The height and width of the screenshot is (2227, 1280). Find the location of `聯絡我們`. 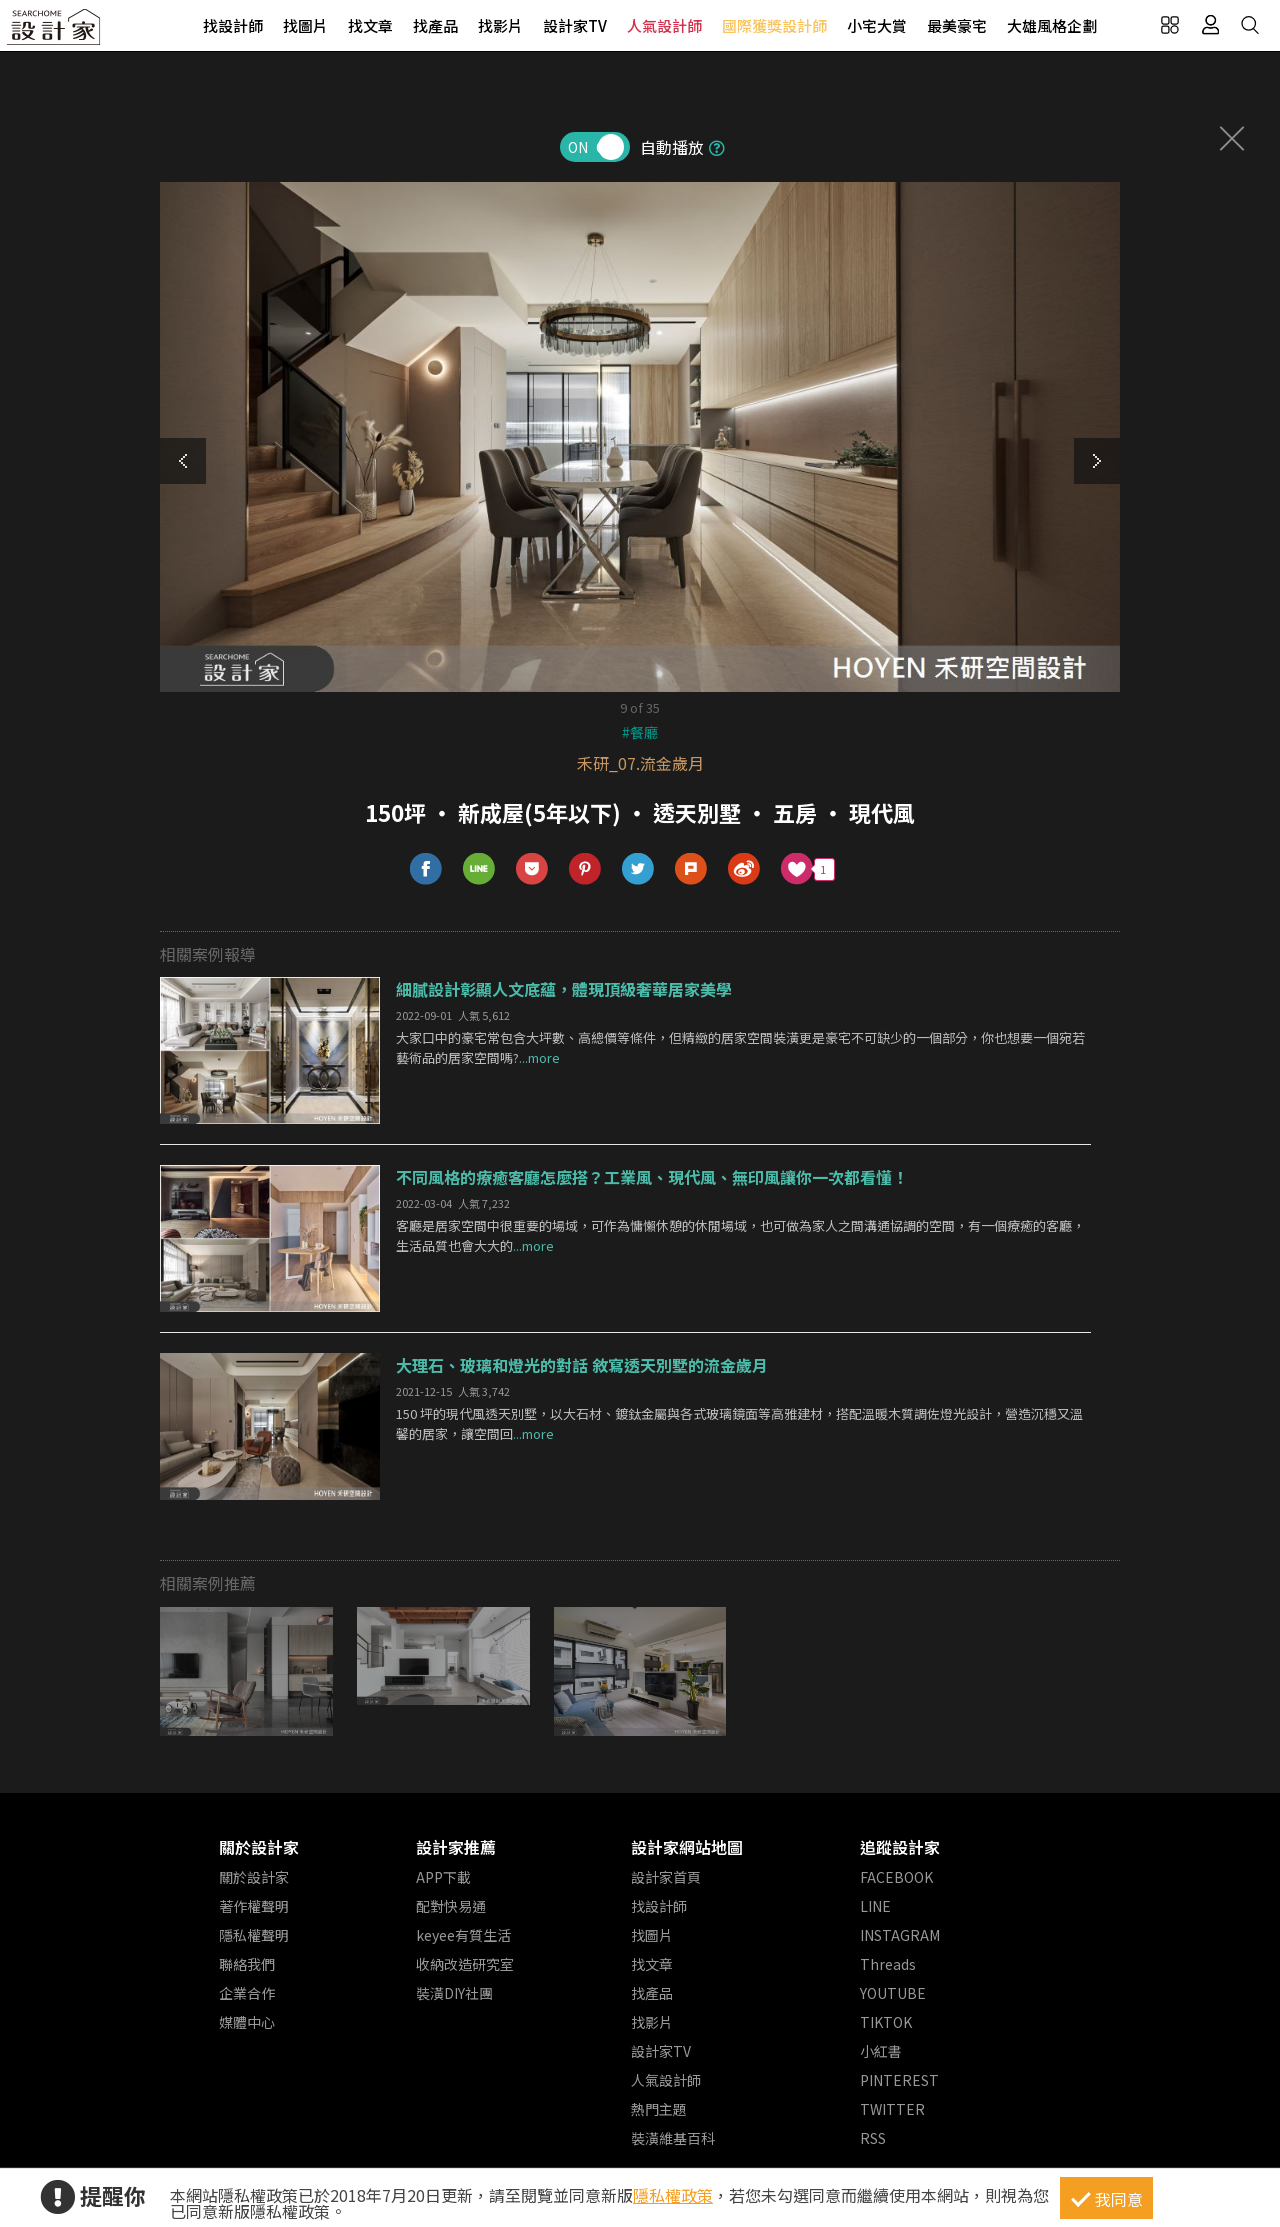

聯絡我們 is located at coordinates (247, 1964).